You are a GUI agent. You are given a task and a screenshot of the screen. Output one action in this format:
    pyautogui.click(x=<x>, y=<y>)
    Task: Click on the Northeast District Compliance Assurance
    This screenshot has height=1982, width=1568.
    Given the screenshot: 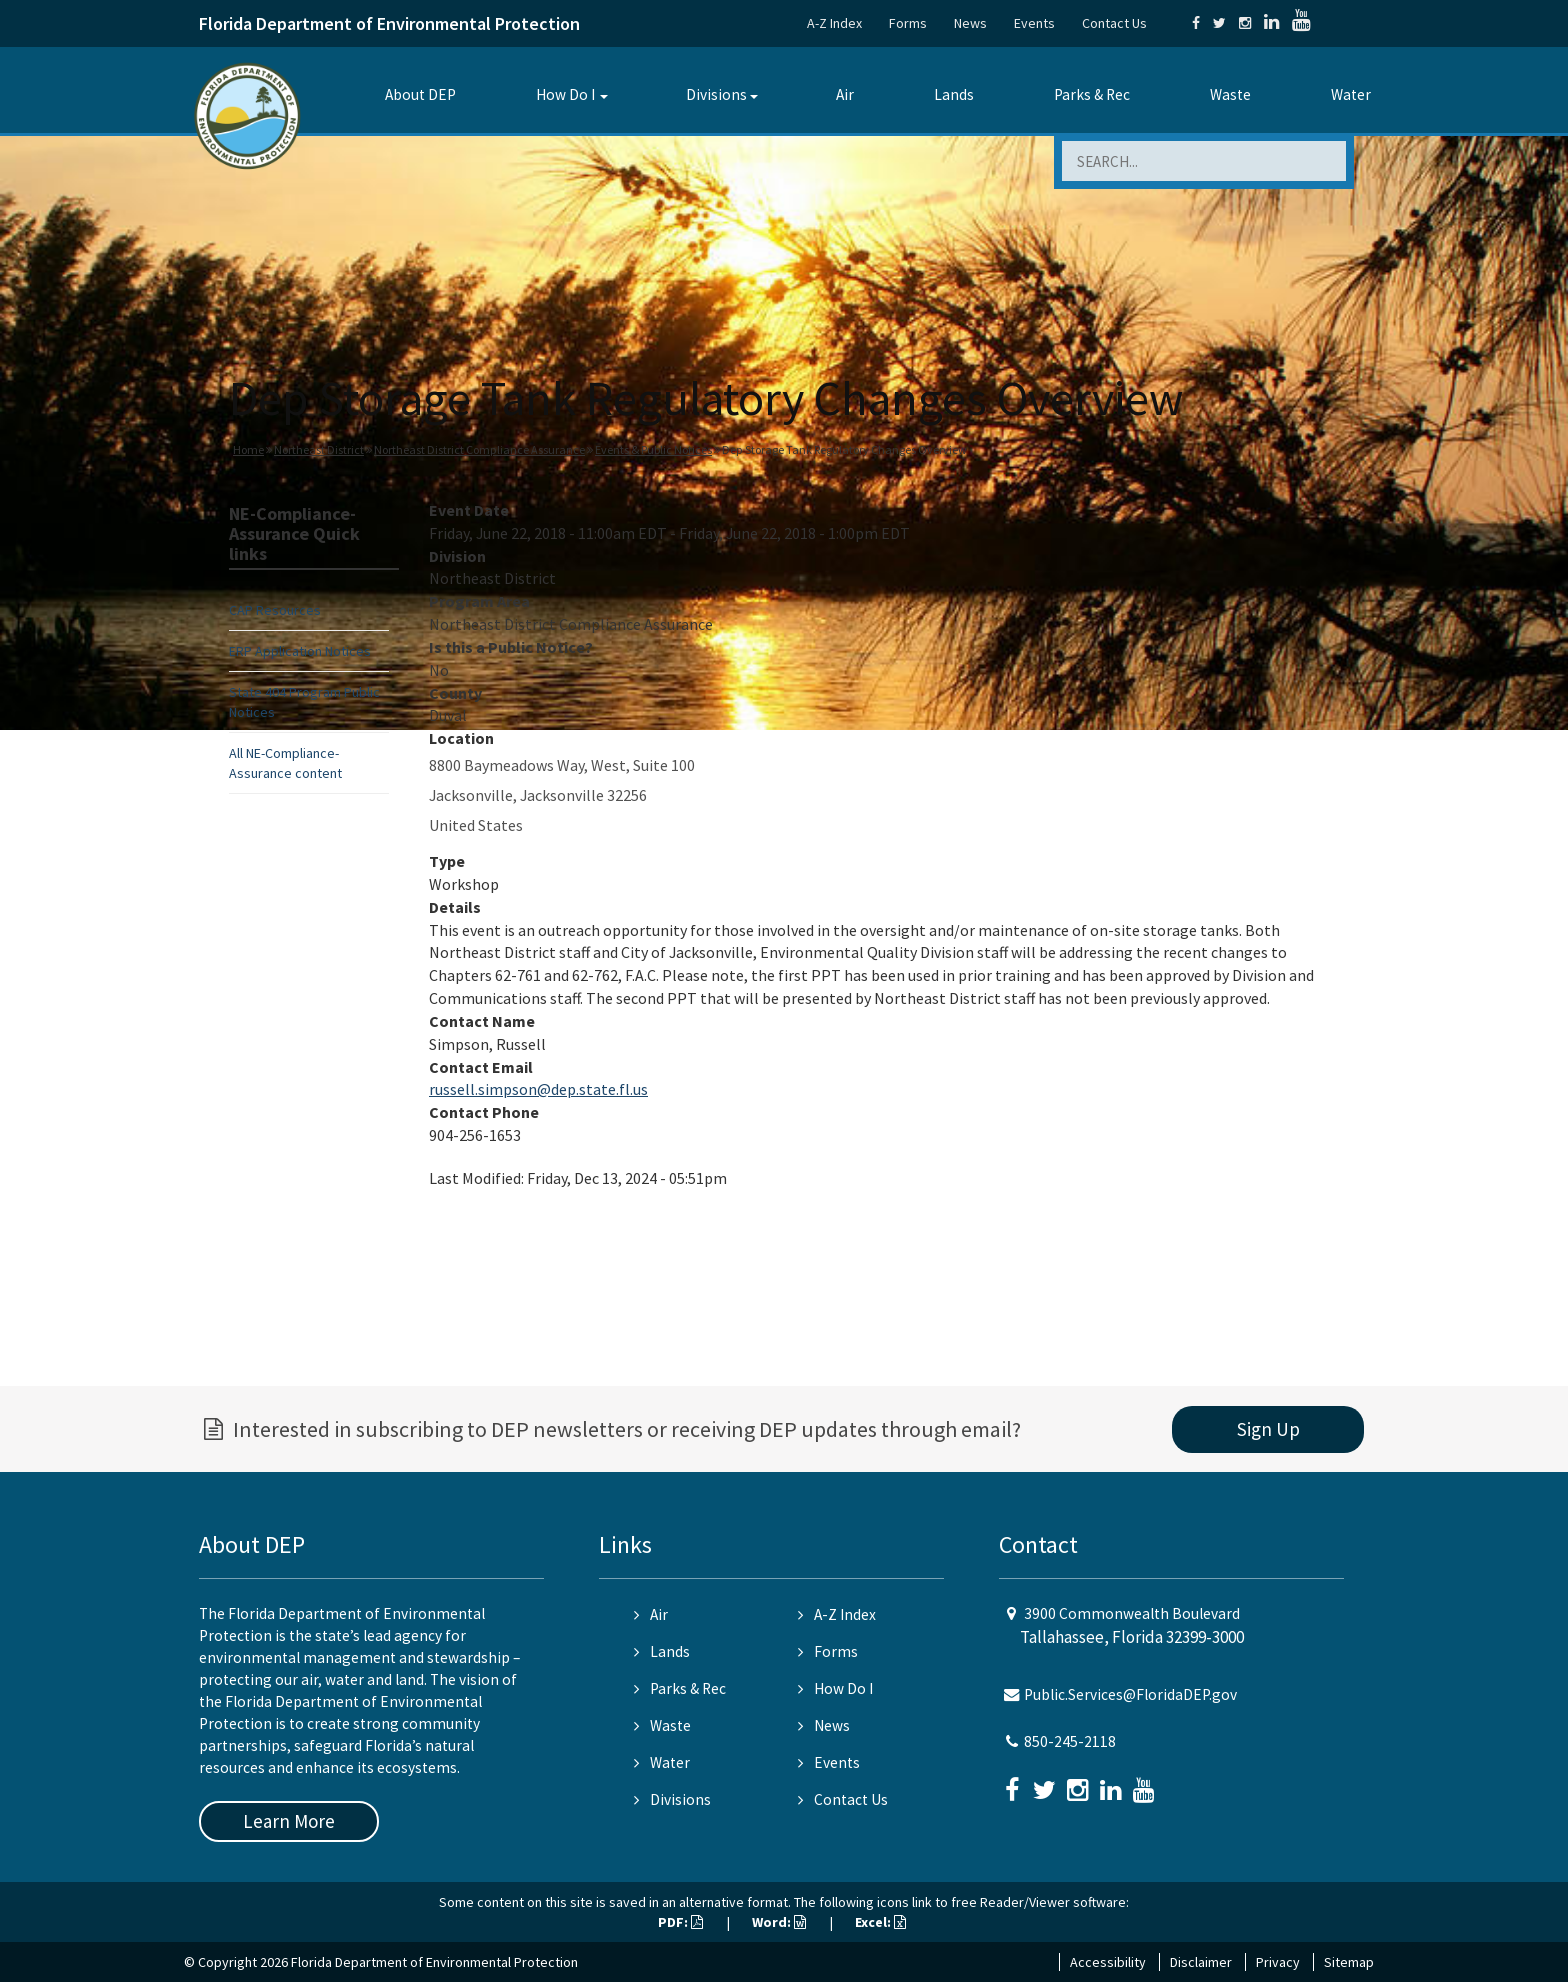 What is the action you would take?
    pyautogui.click(x=479, y=449)
    